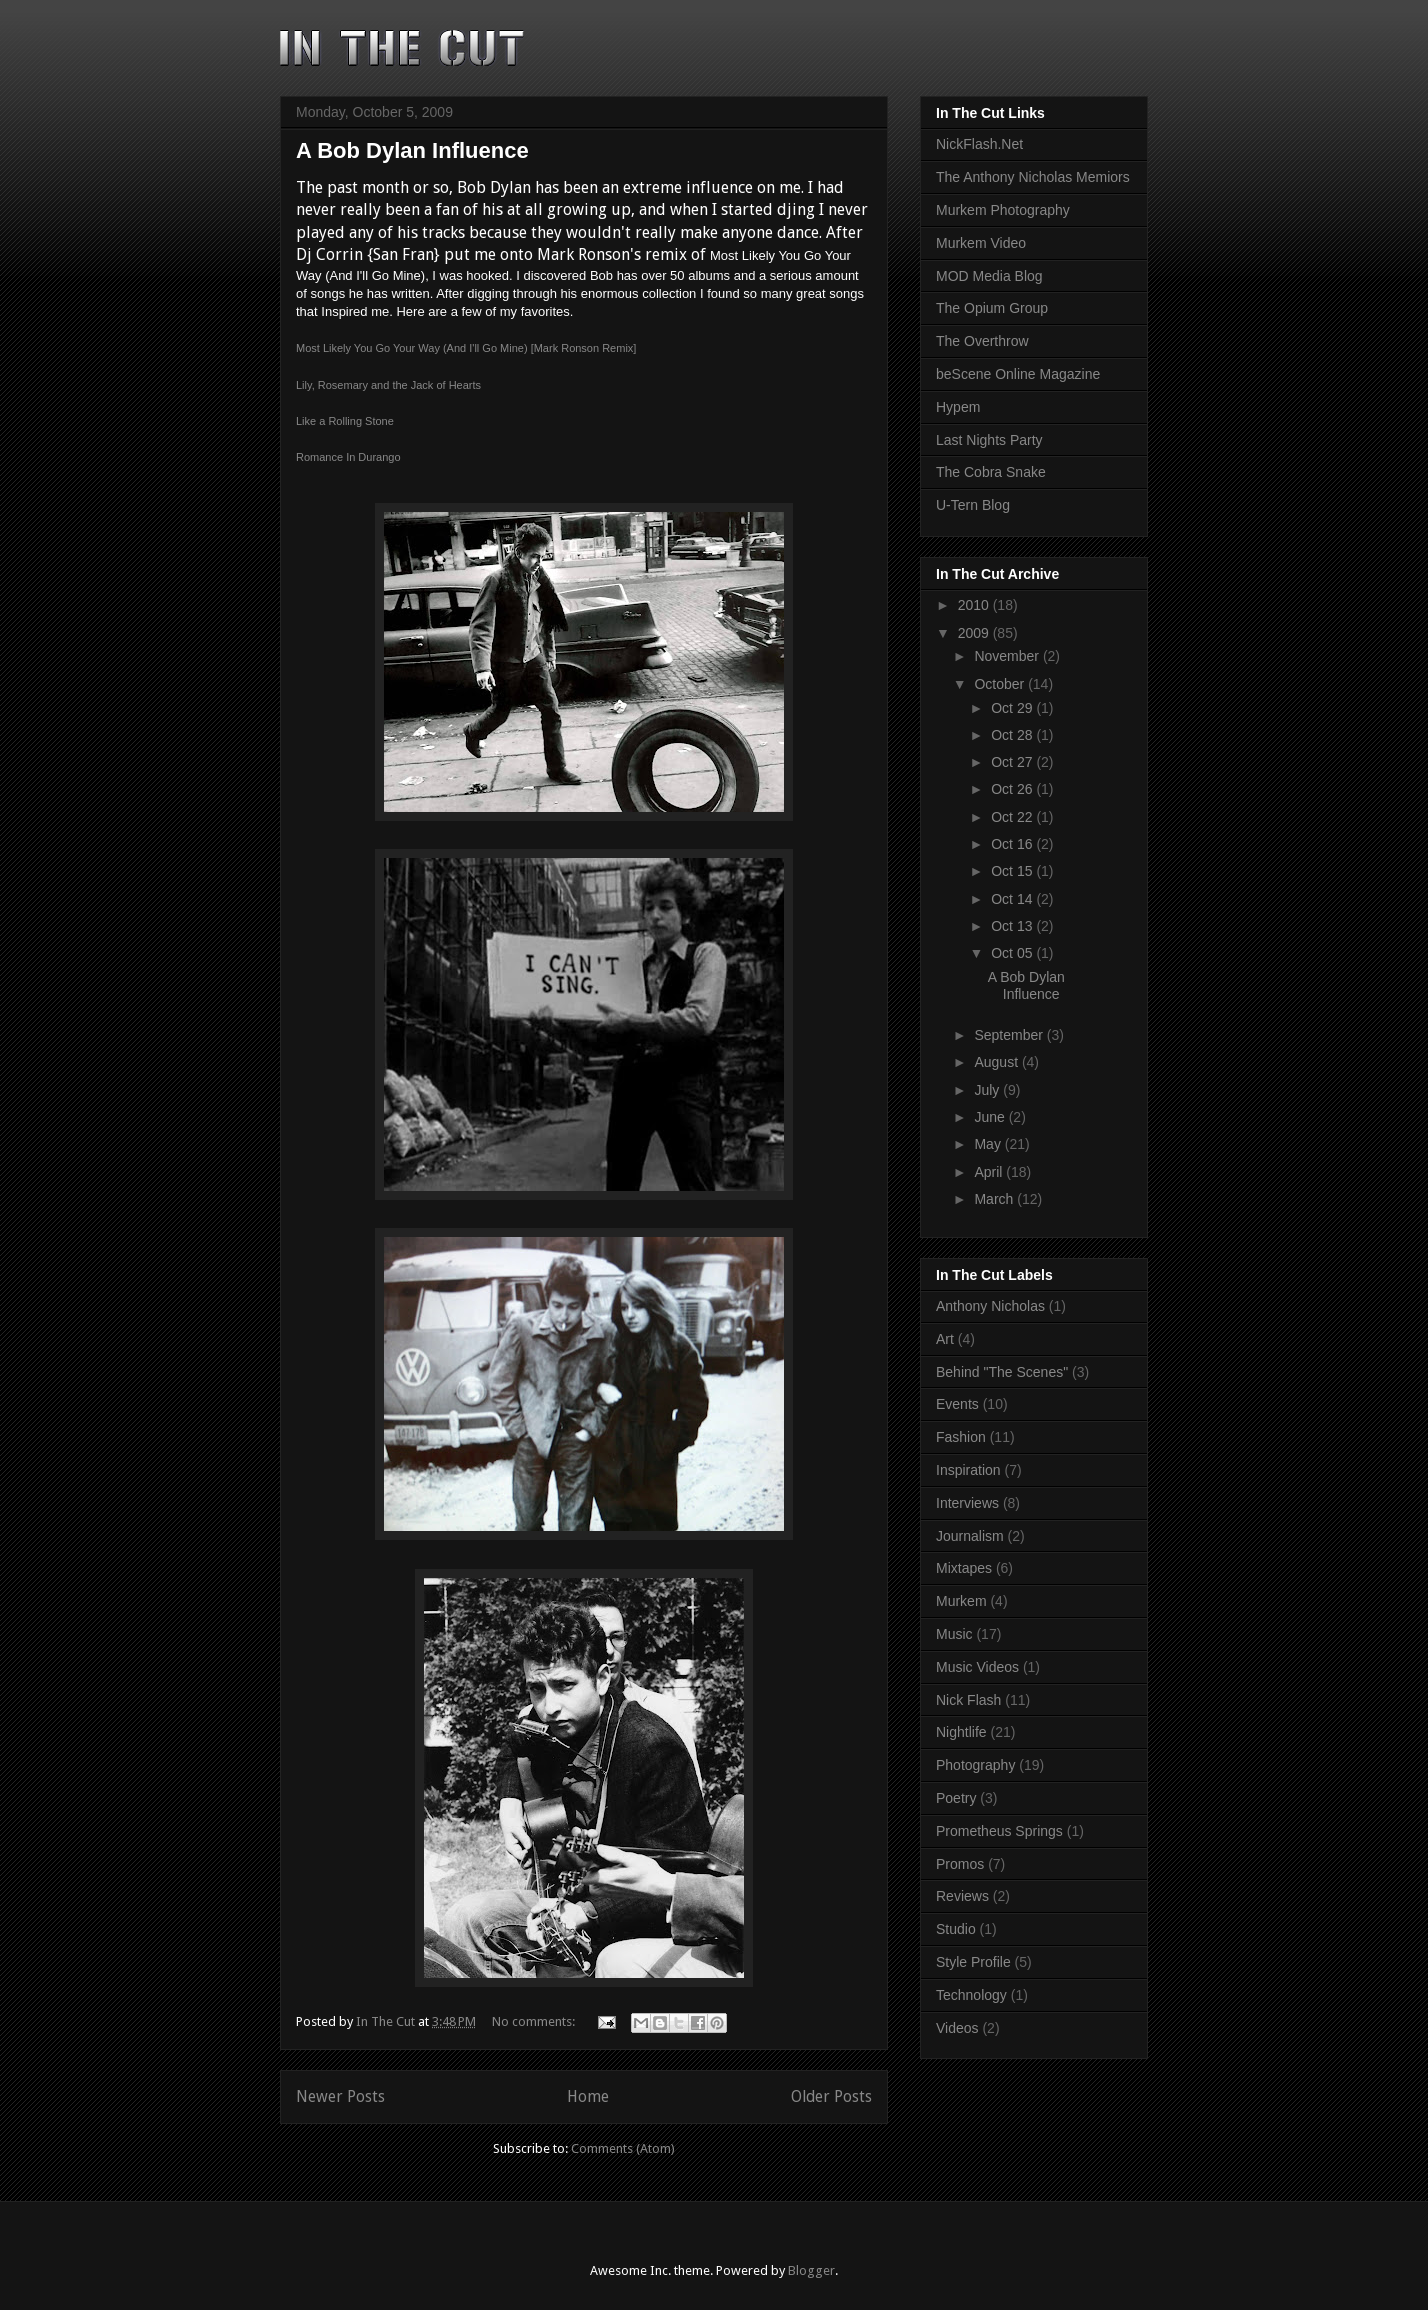 This screenshot has height=2310, width=1428. Describe the element at coordinates (997, 1062) in the screenshot. I see `August` at that location.